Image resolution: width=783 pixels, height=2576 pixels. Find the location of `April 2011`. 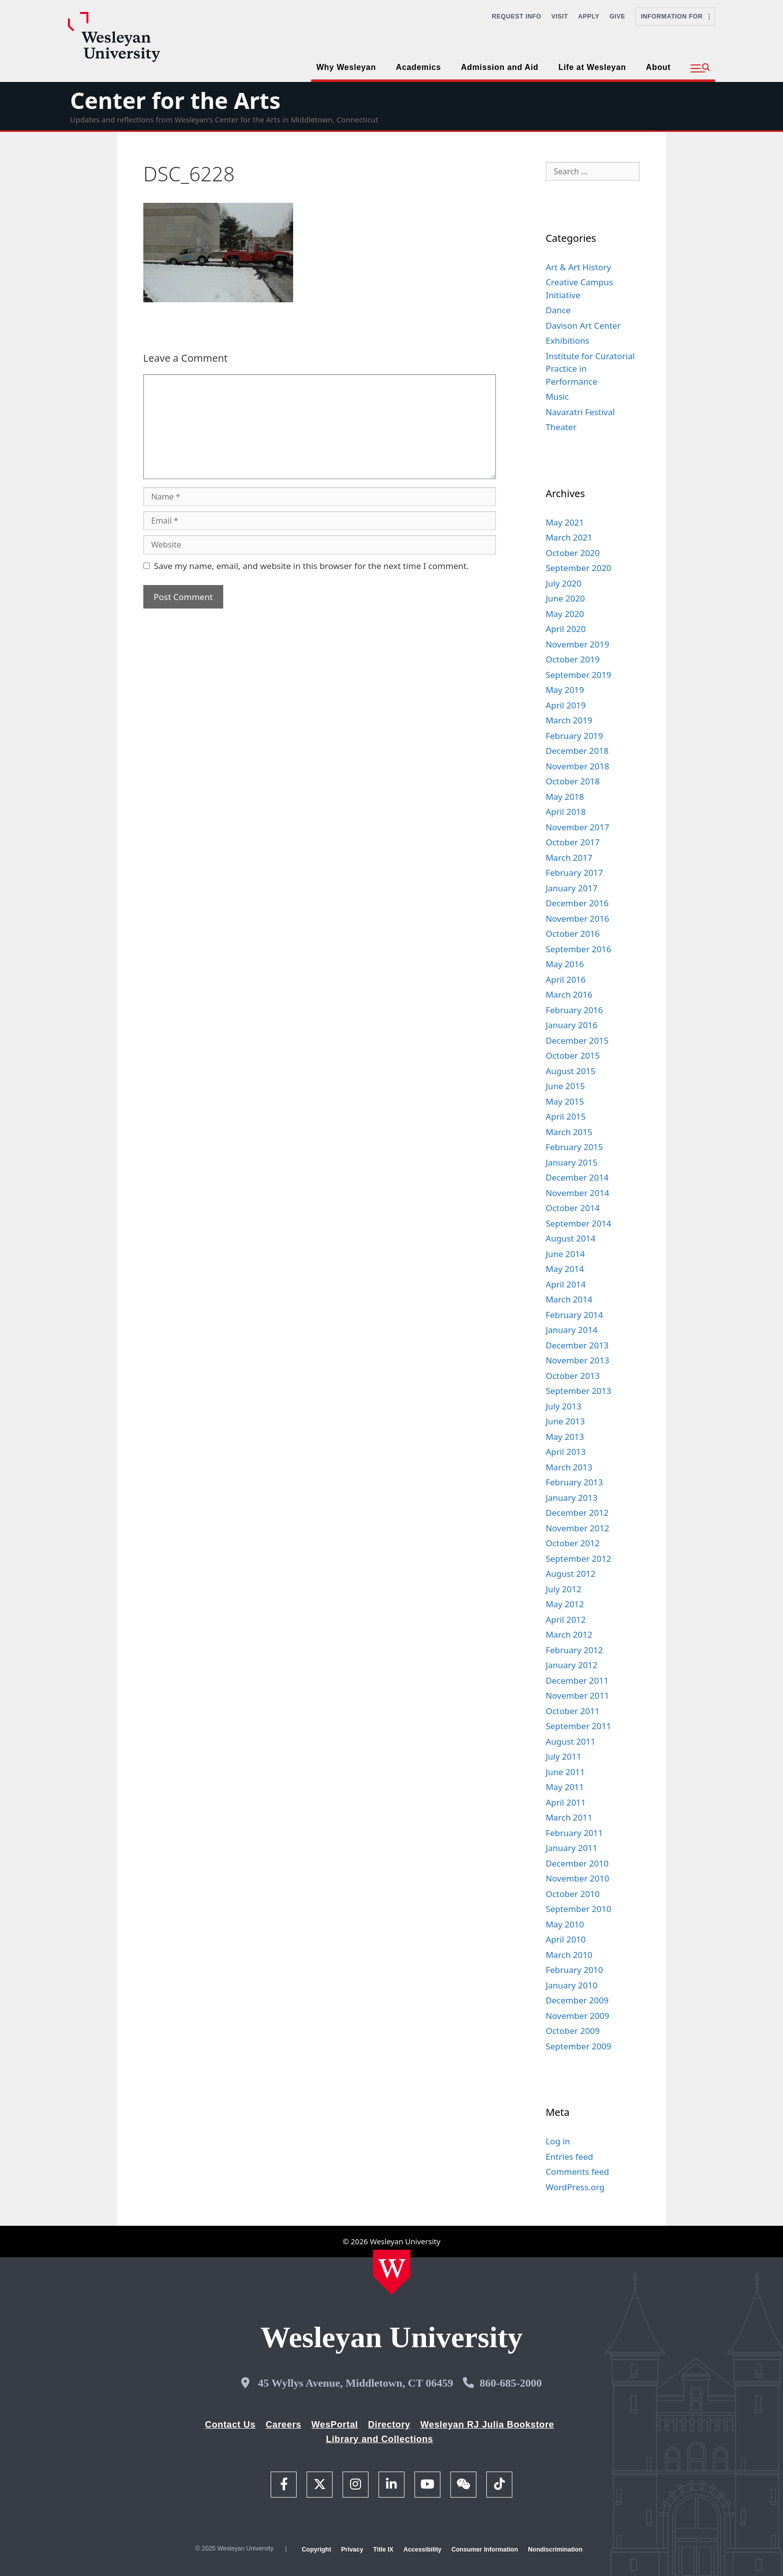

April 2011 is located at coordinates (566, 1802).